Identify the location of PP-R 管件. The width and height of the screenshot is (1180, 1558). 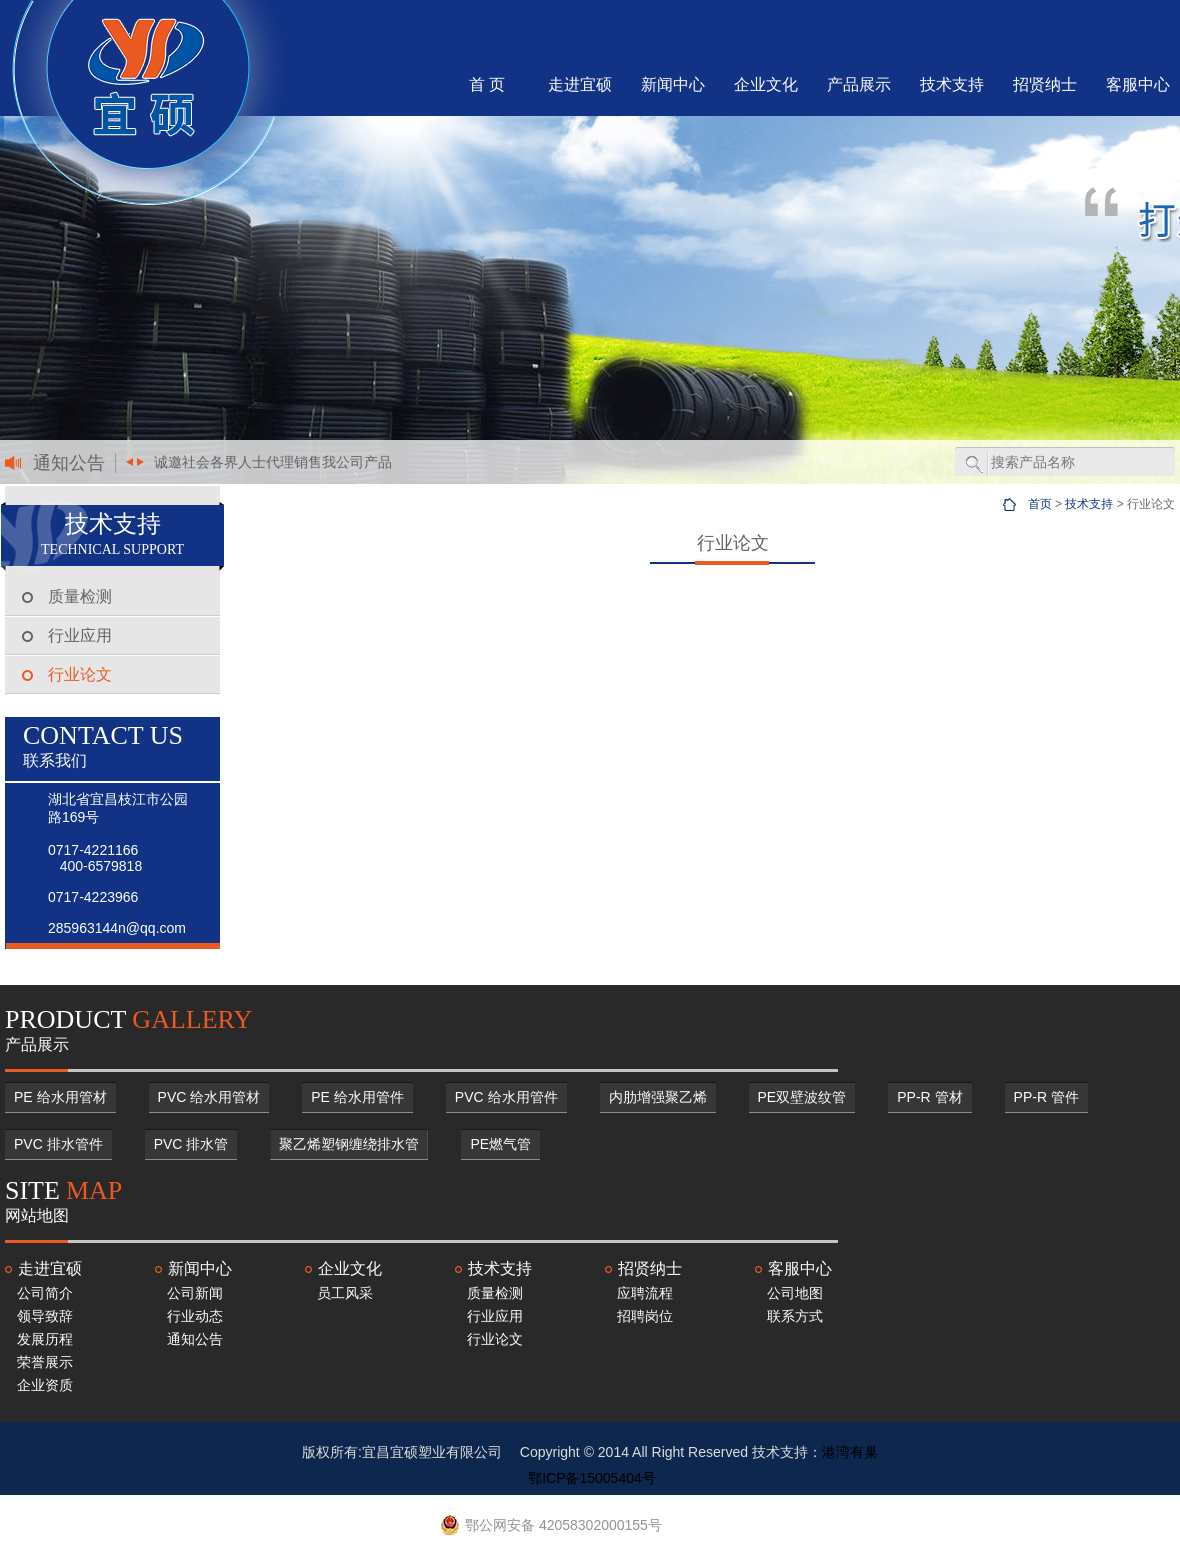
(1046, 1097).